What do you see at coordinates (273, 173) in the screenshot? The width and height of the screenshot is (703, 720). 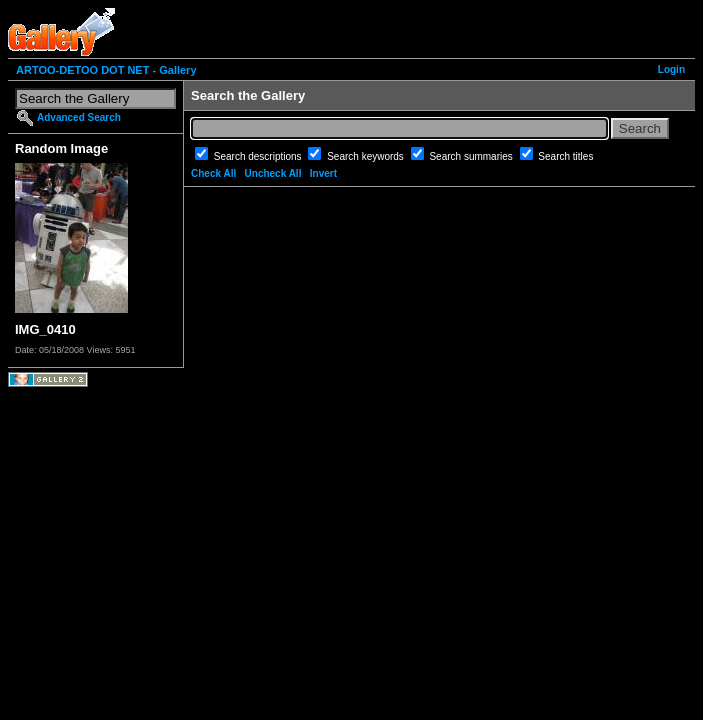 I see `Uncheck All` at bounding box center [273, 173].